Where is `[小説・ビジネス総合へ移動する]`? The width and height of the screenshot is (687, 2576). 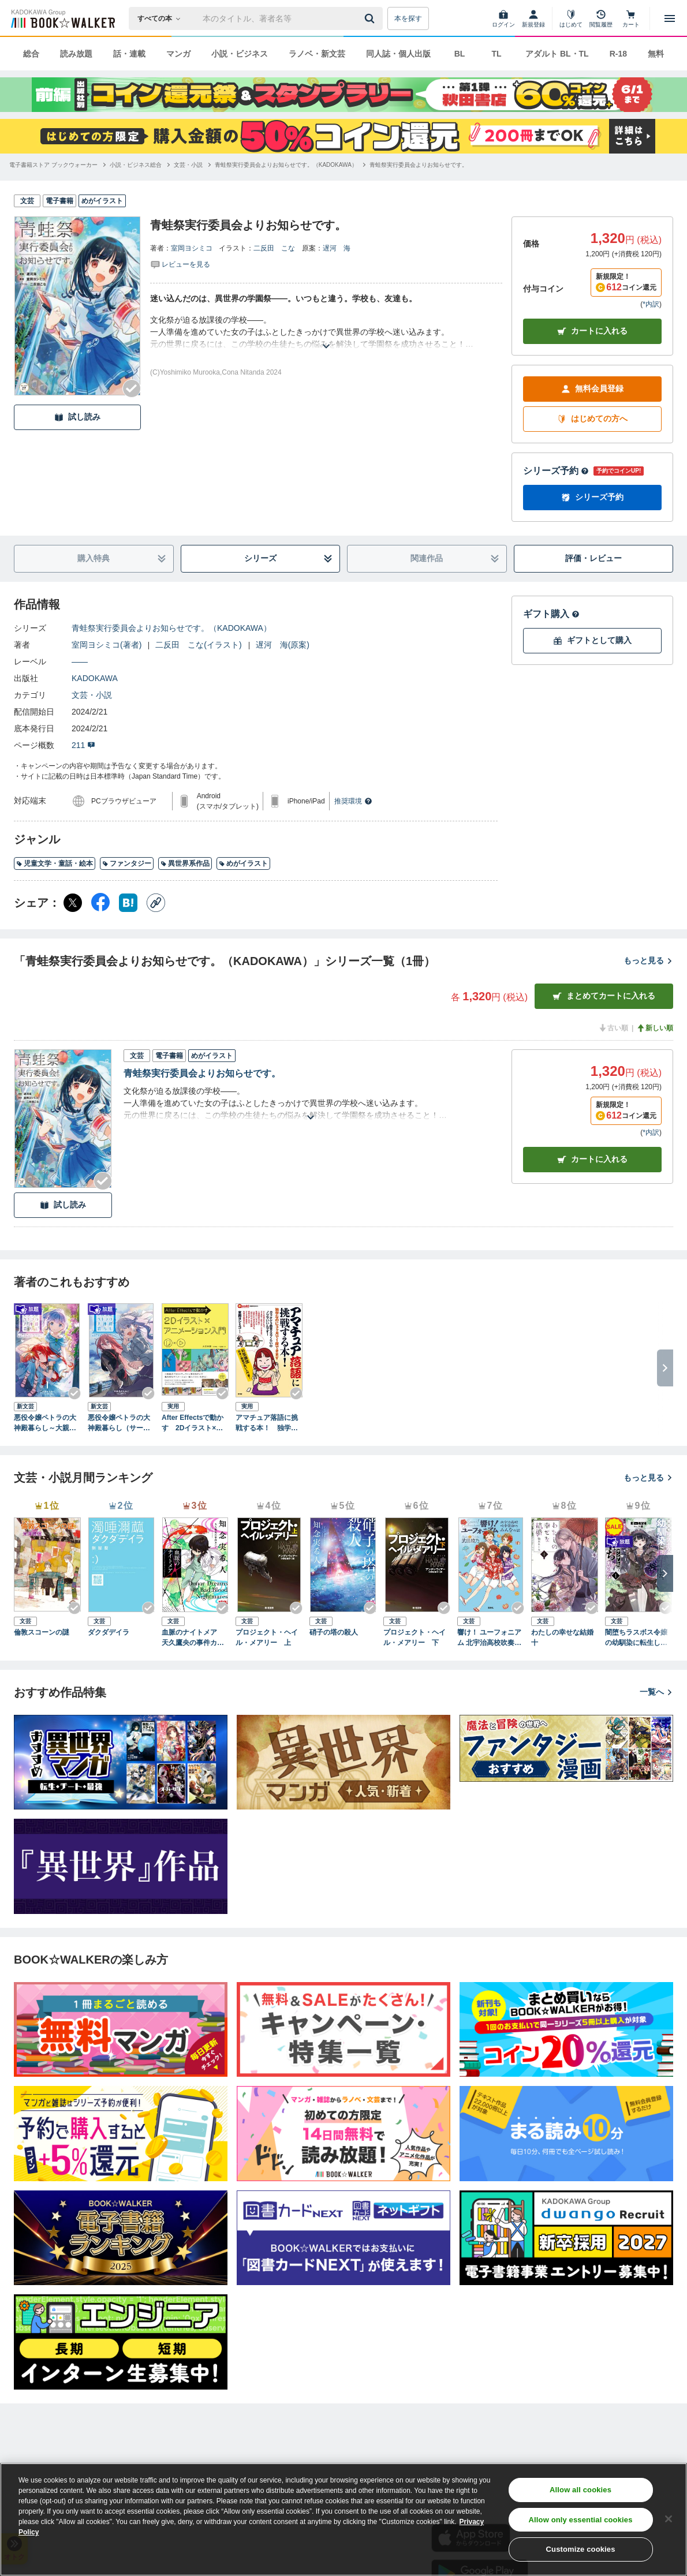 [小説・ビジネス総合へ移動する] is located at coordinates (136, 164).